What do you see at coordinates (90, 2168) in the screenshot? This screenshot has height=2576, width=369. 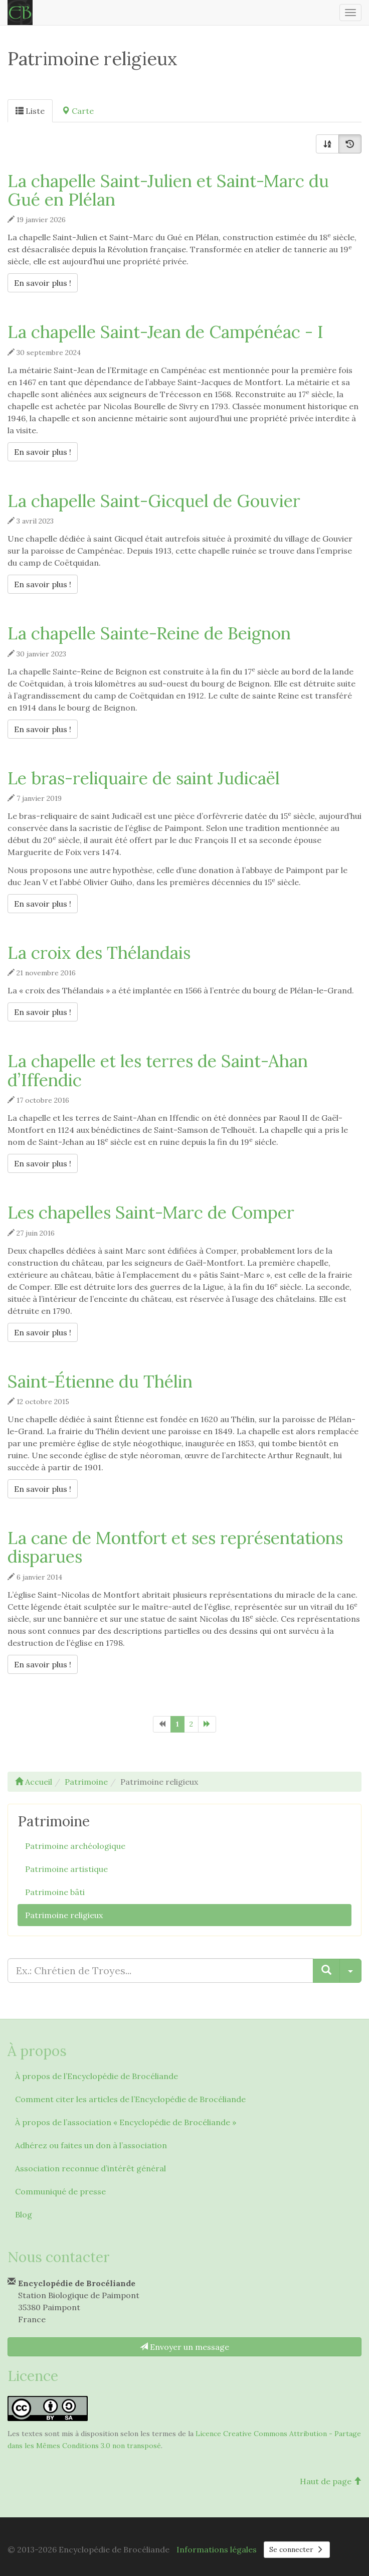 I see `Association reconnue d’intérêt général` at bounding box center [90, 2168].